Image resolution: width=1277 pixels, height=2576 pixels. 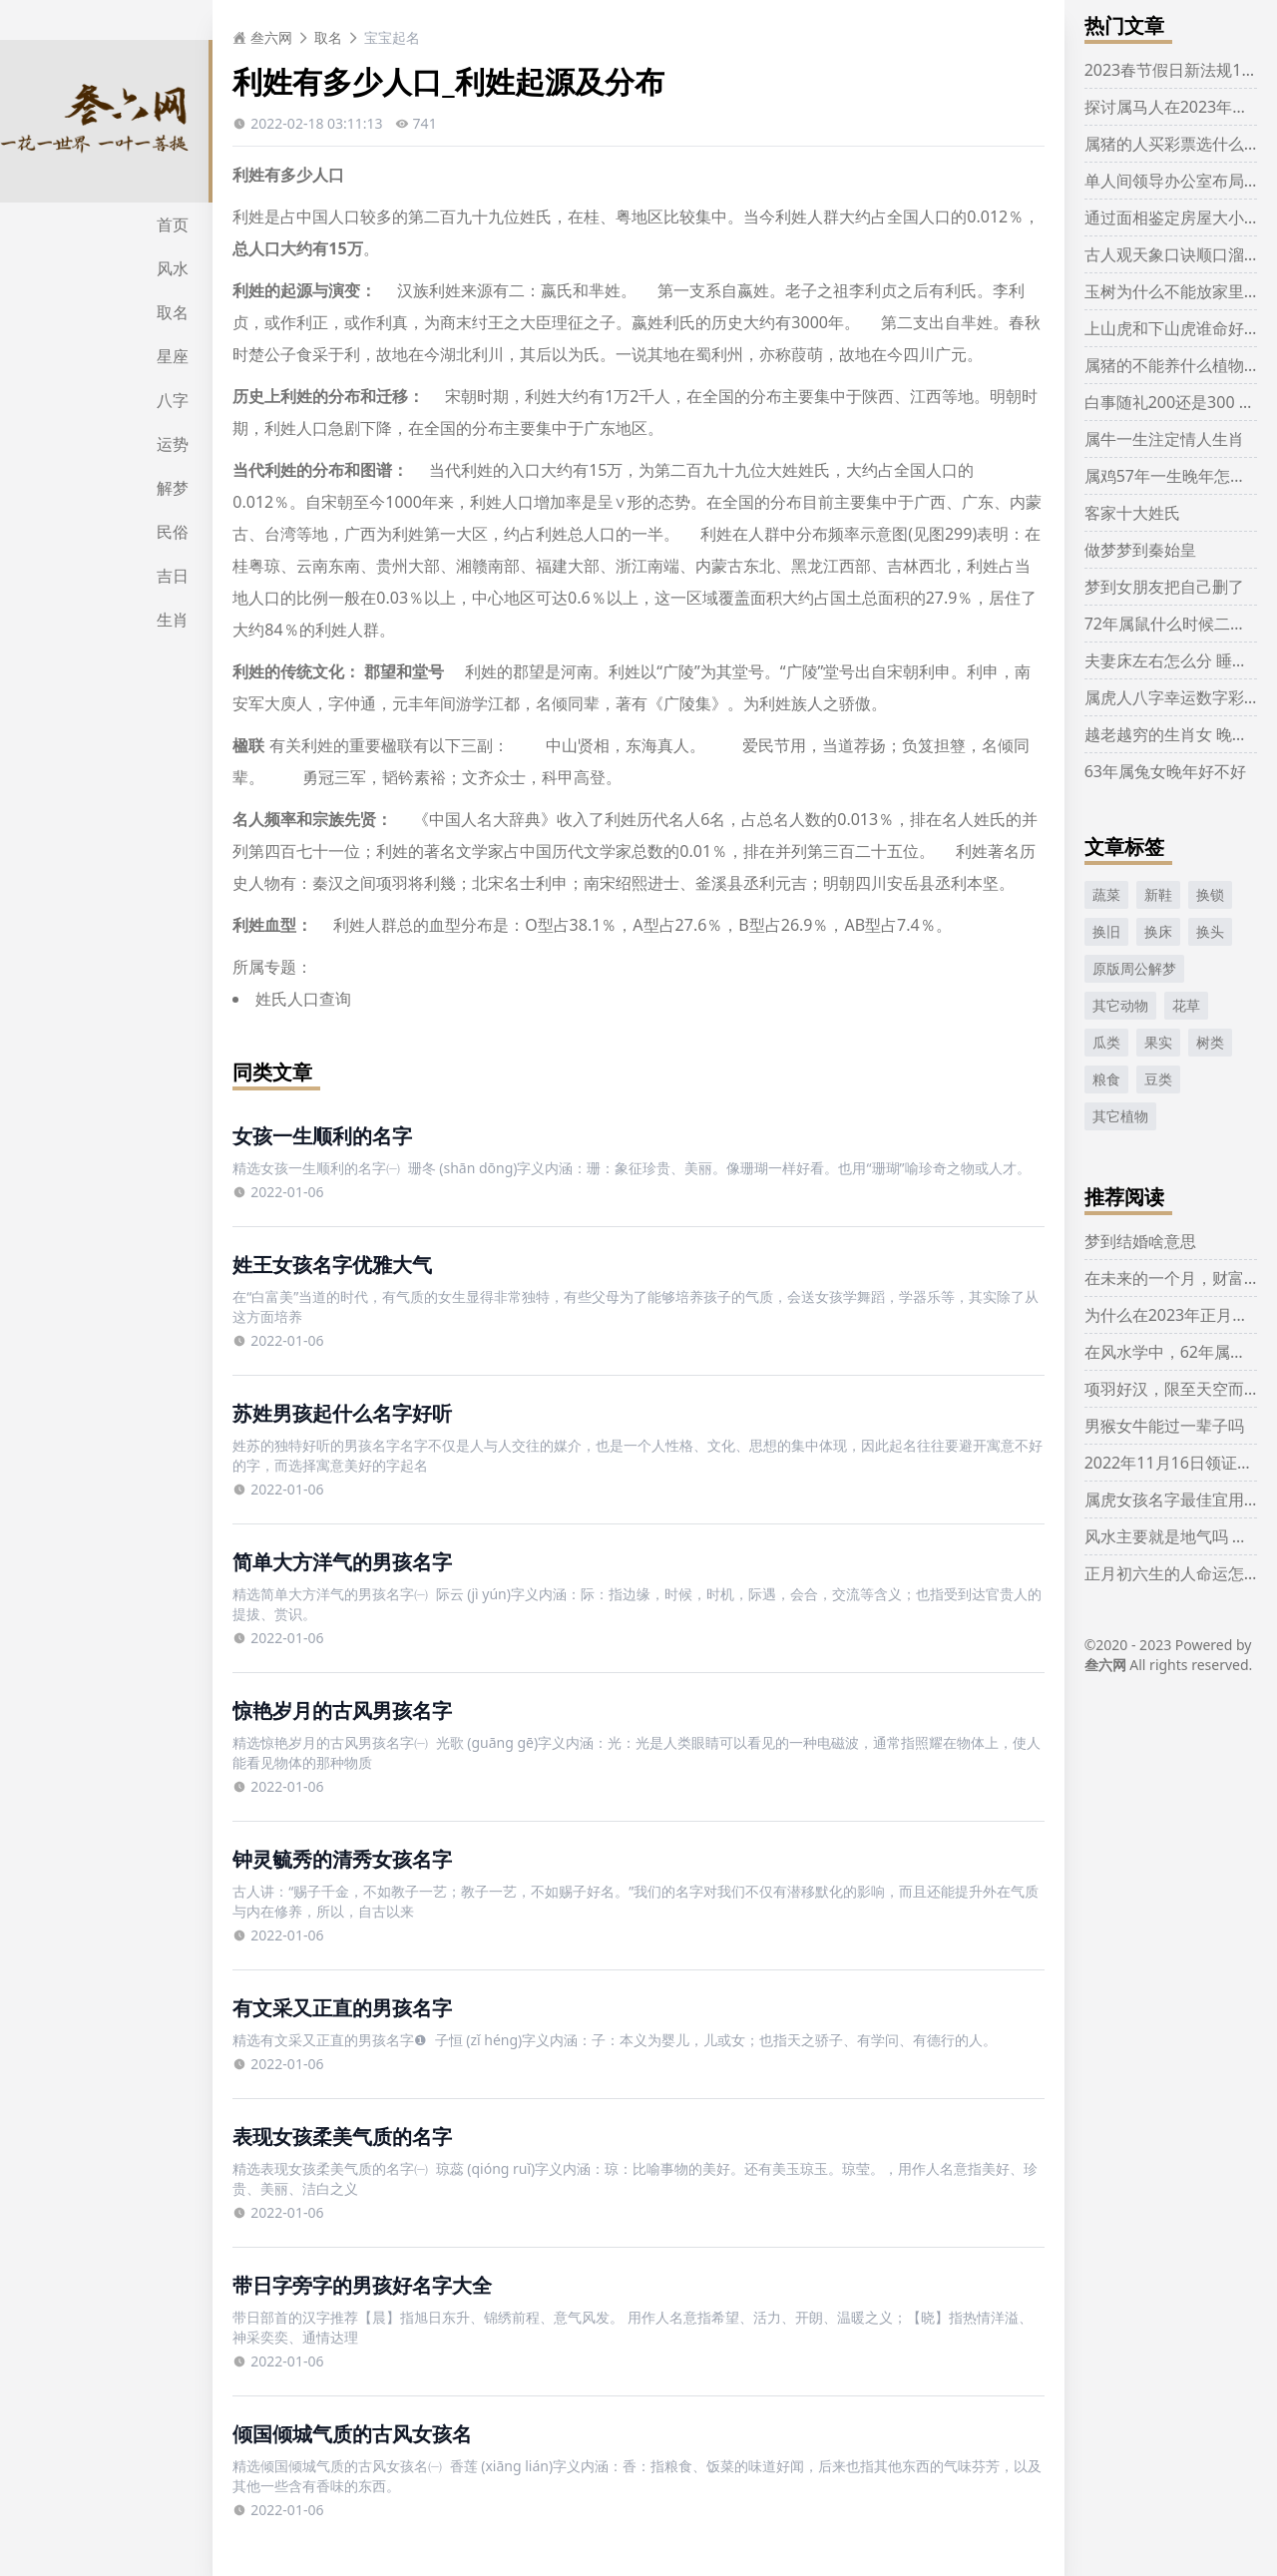 I want to click on 原版周公解梦, so click(x=1134, y=968).